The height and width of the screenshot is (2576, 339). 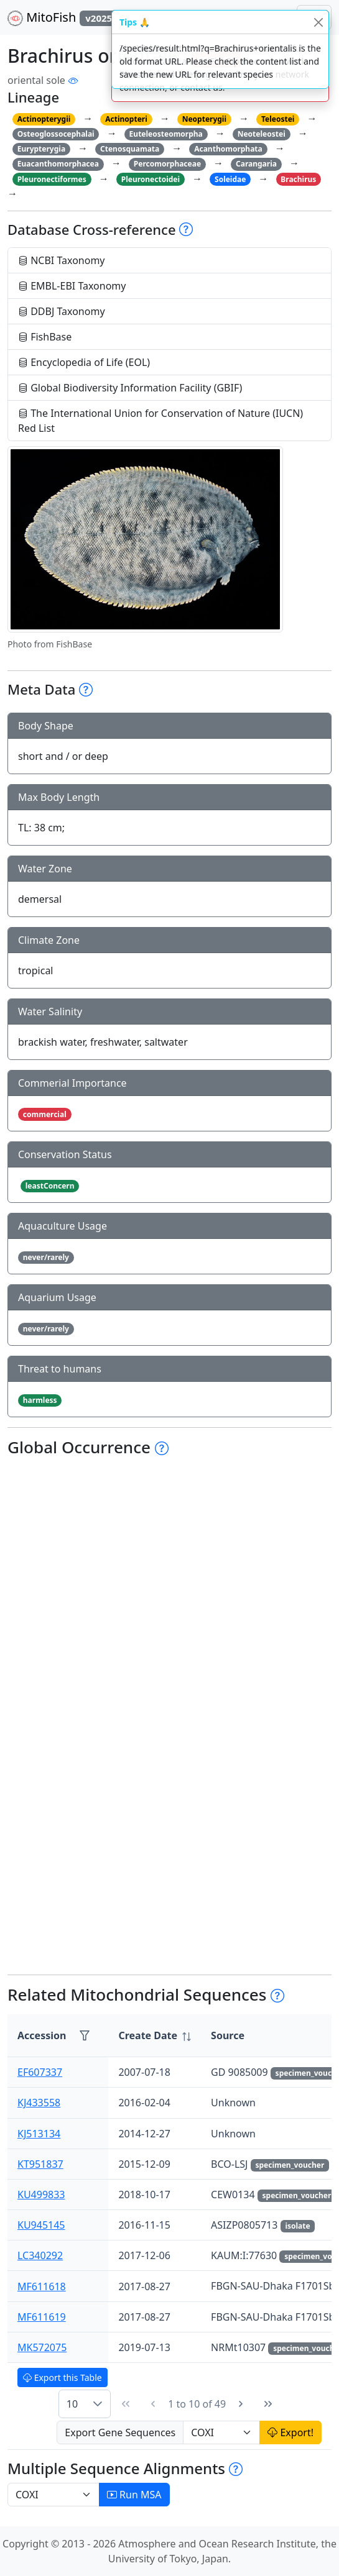 I want to click on MF611618, so click(x=41, y=2286).